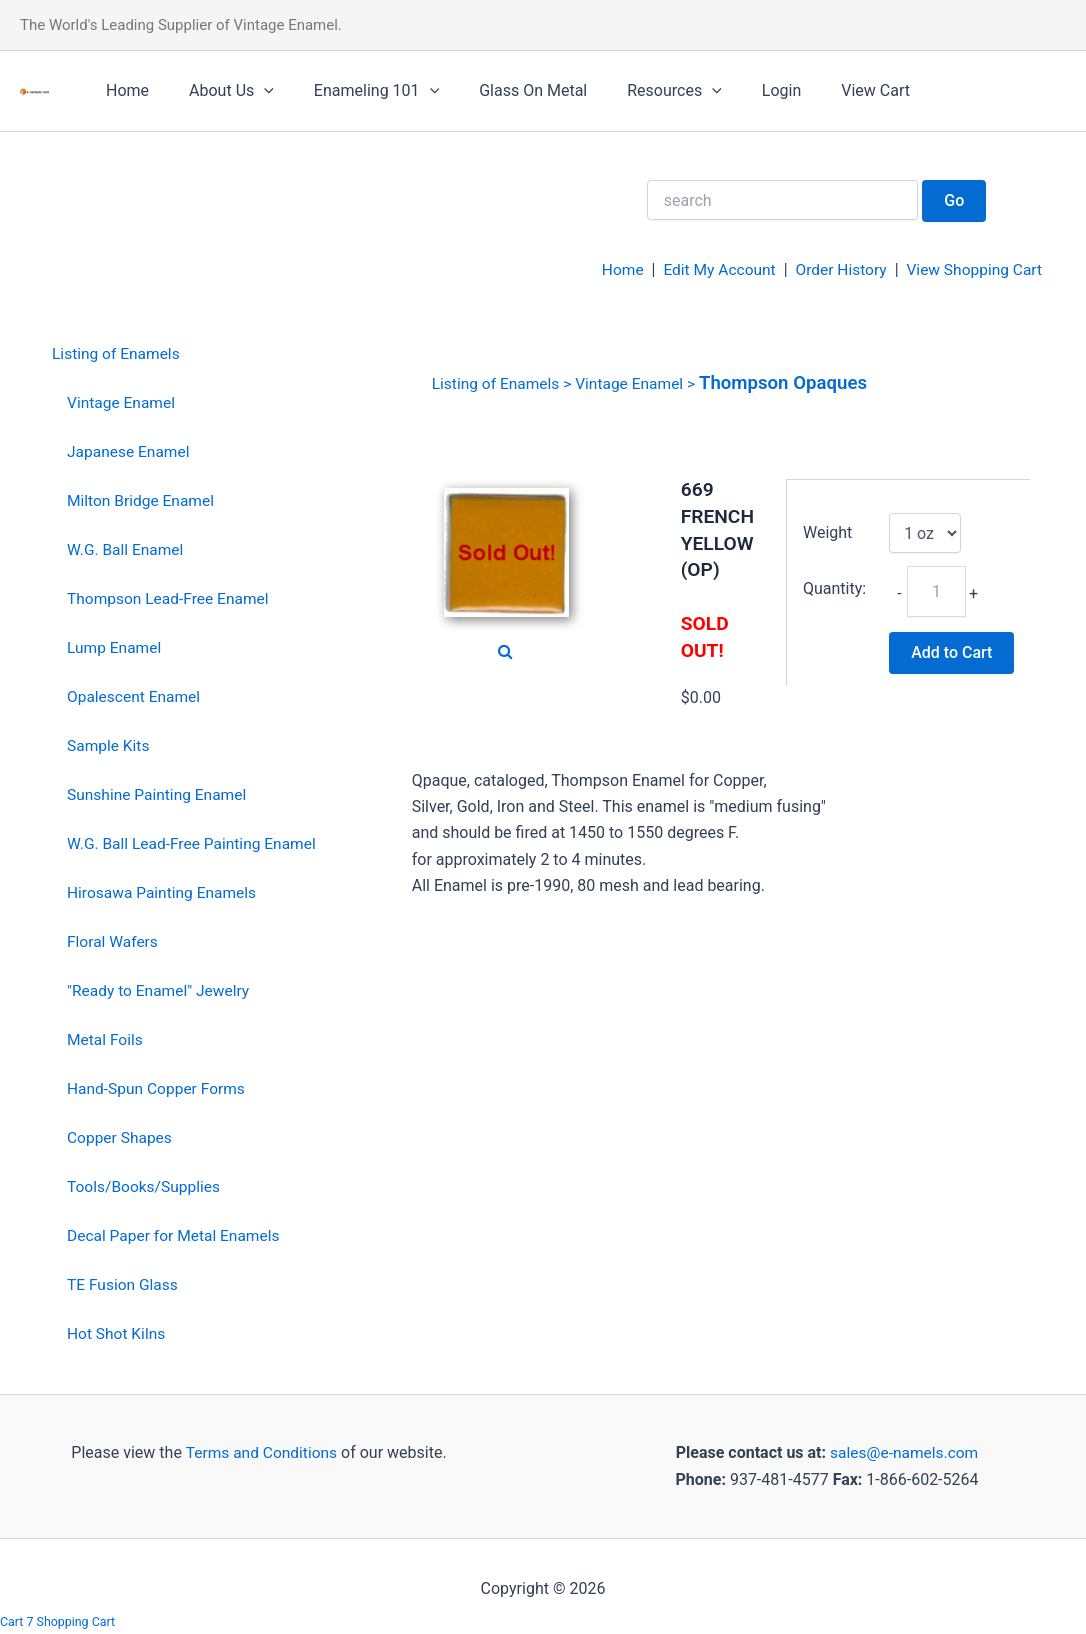 The image size is (1086, 1634). I want to click on Opalescent Enamel, so click(135, 694).